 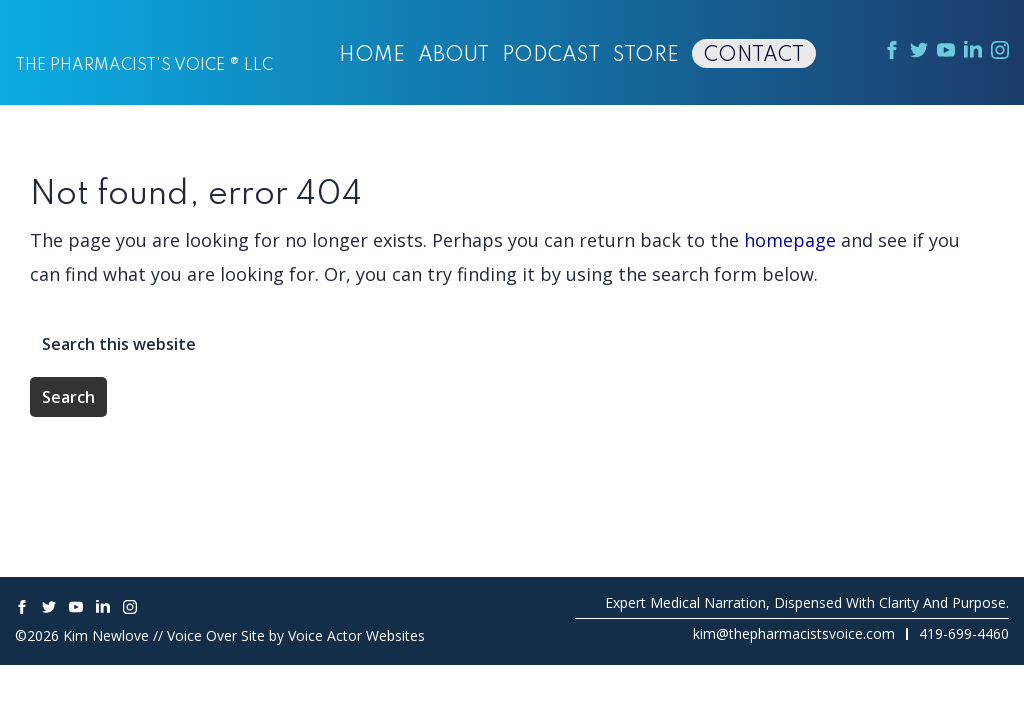 What do you see at coordinates (144, 66) in the screenshot?
I see `The Pharmacist's Voice ® LLC` at bounding box center [144, 66].